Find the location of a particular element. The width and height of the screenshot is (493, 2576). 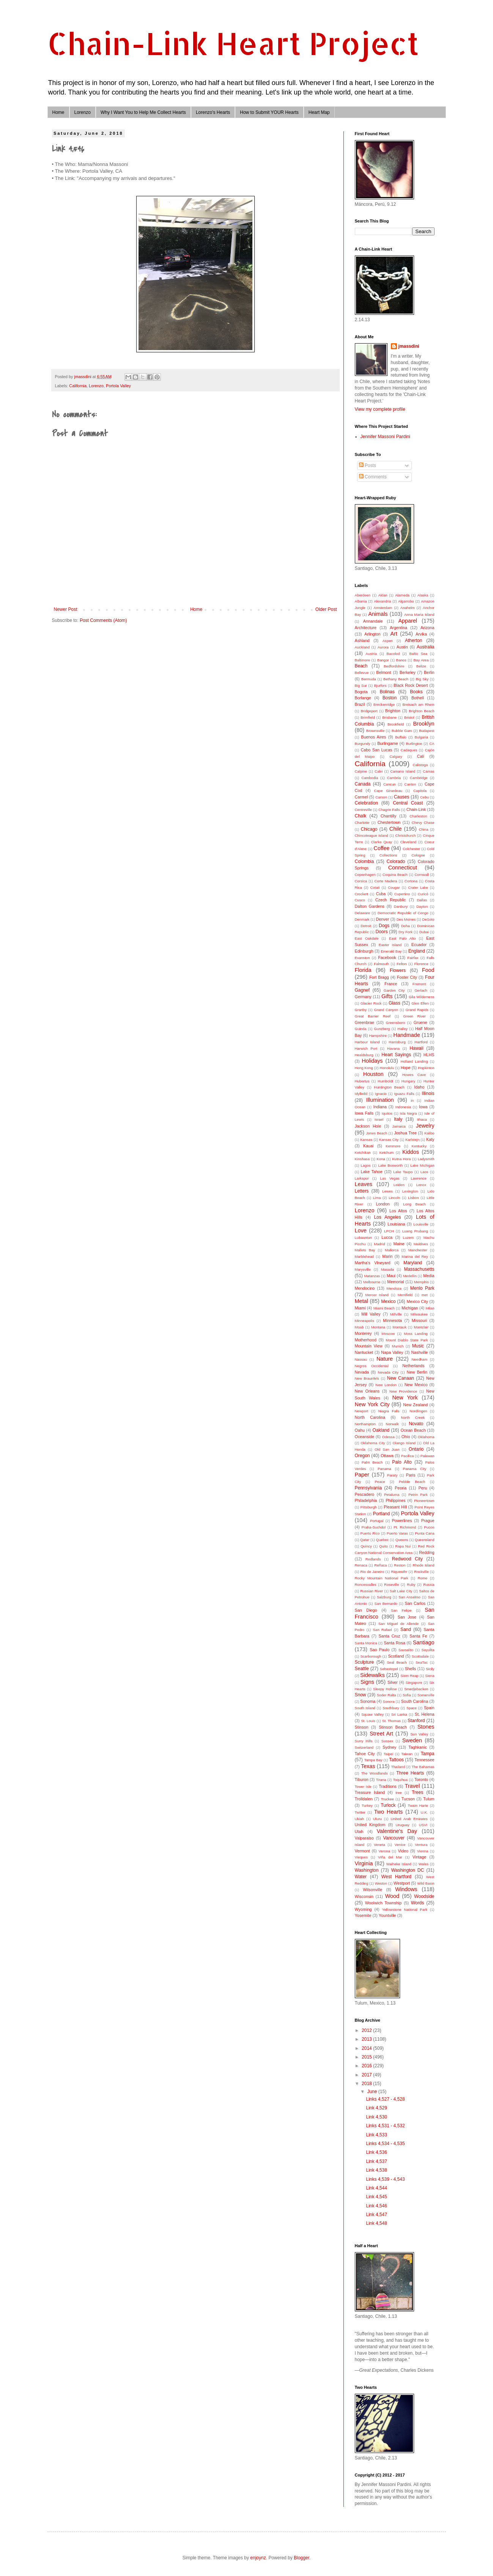

Niagra Falls is located at coordinates (389, 1411).